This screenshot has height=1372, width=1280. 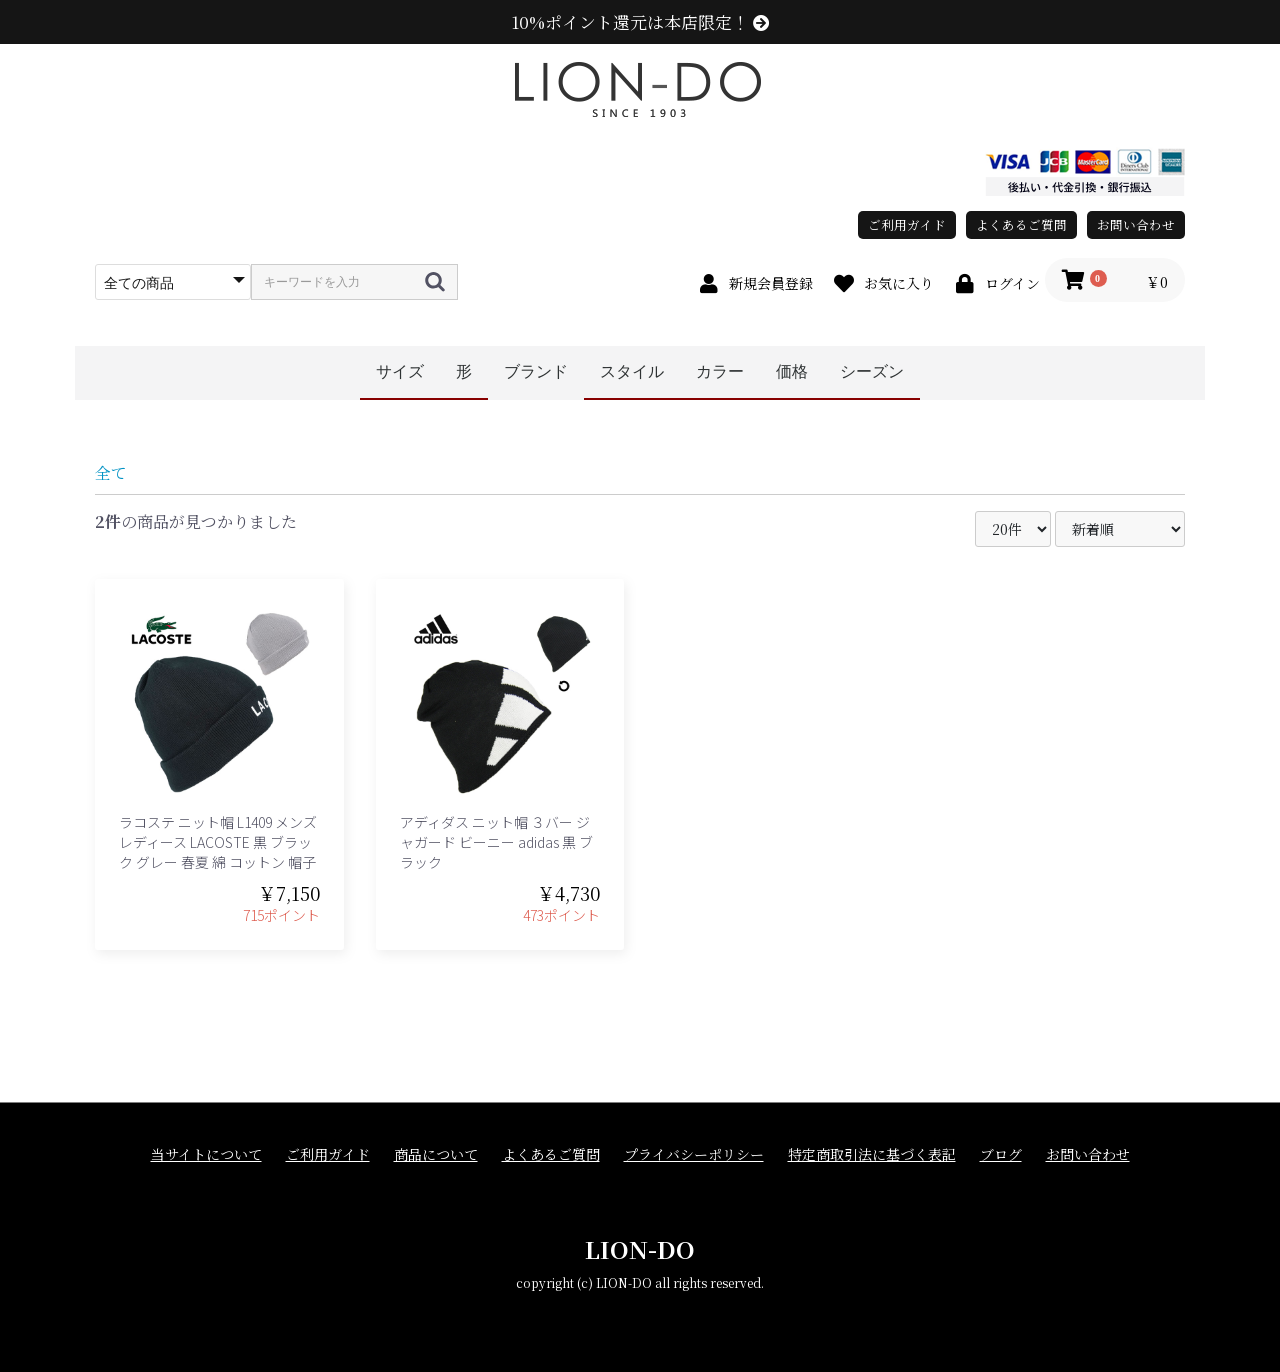 What do you see at coordinates (792, 371) in the screenshot?
I see `価格` at bounding box center [792, 371].